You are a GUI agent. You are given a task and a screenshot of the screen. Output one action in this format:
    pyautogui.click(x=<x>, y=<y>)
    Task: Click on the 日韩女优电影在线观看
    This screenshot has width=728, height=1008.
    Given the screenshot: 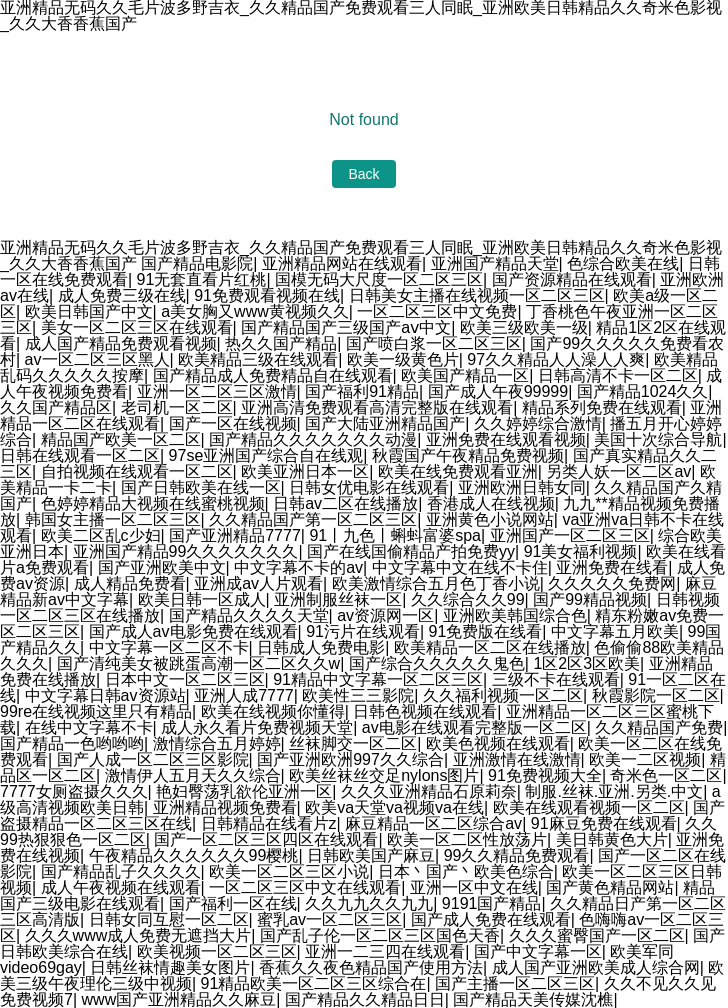 What is the action you would take?
    pyautogui.click(x=369, y=487)
    